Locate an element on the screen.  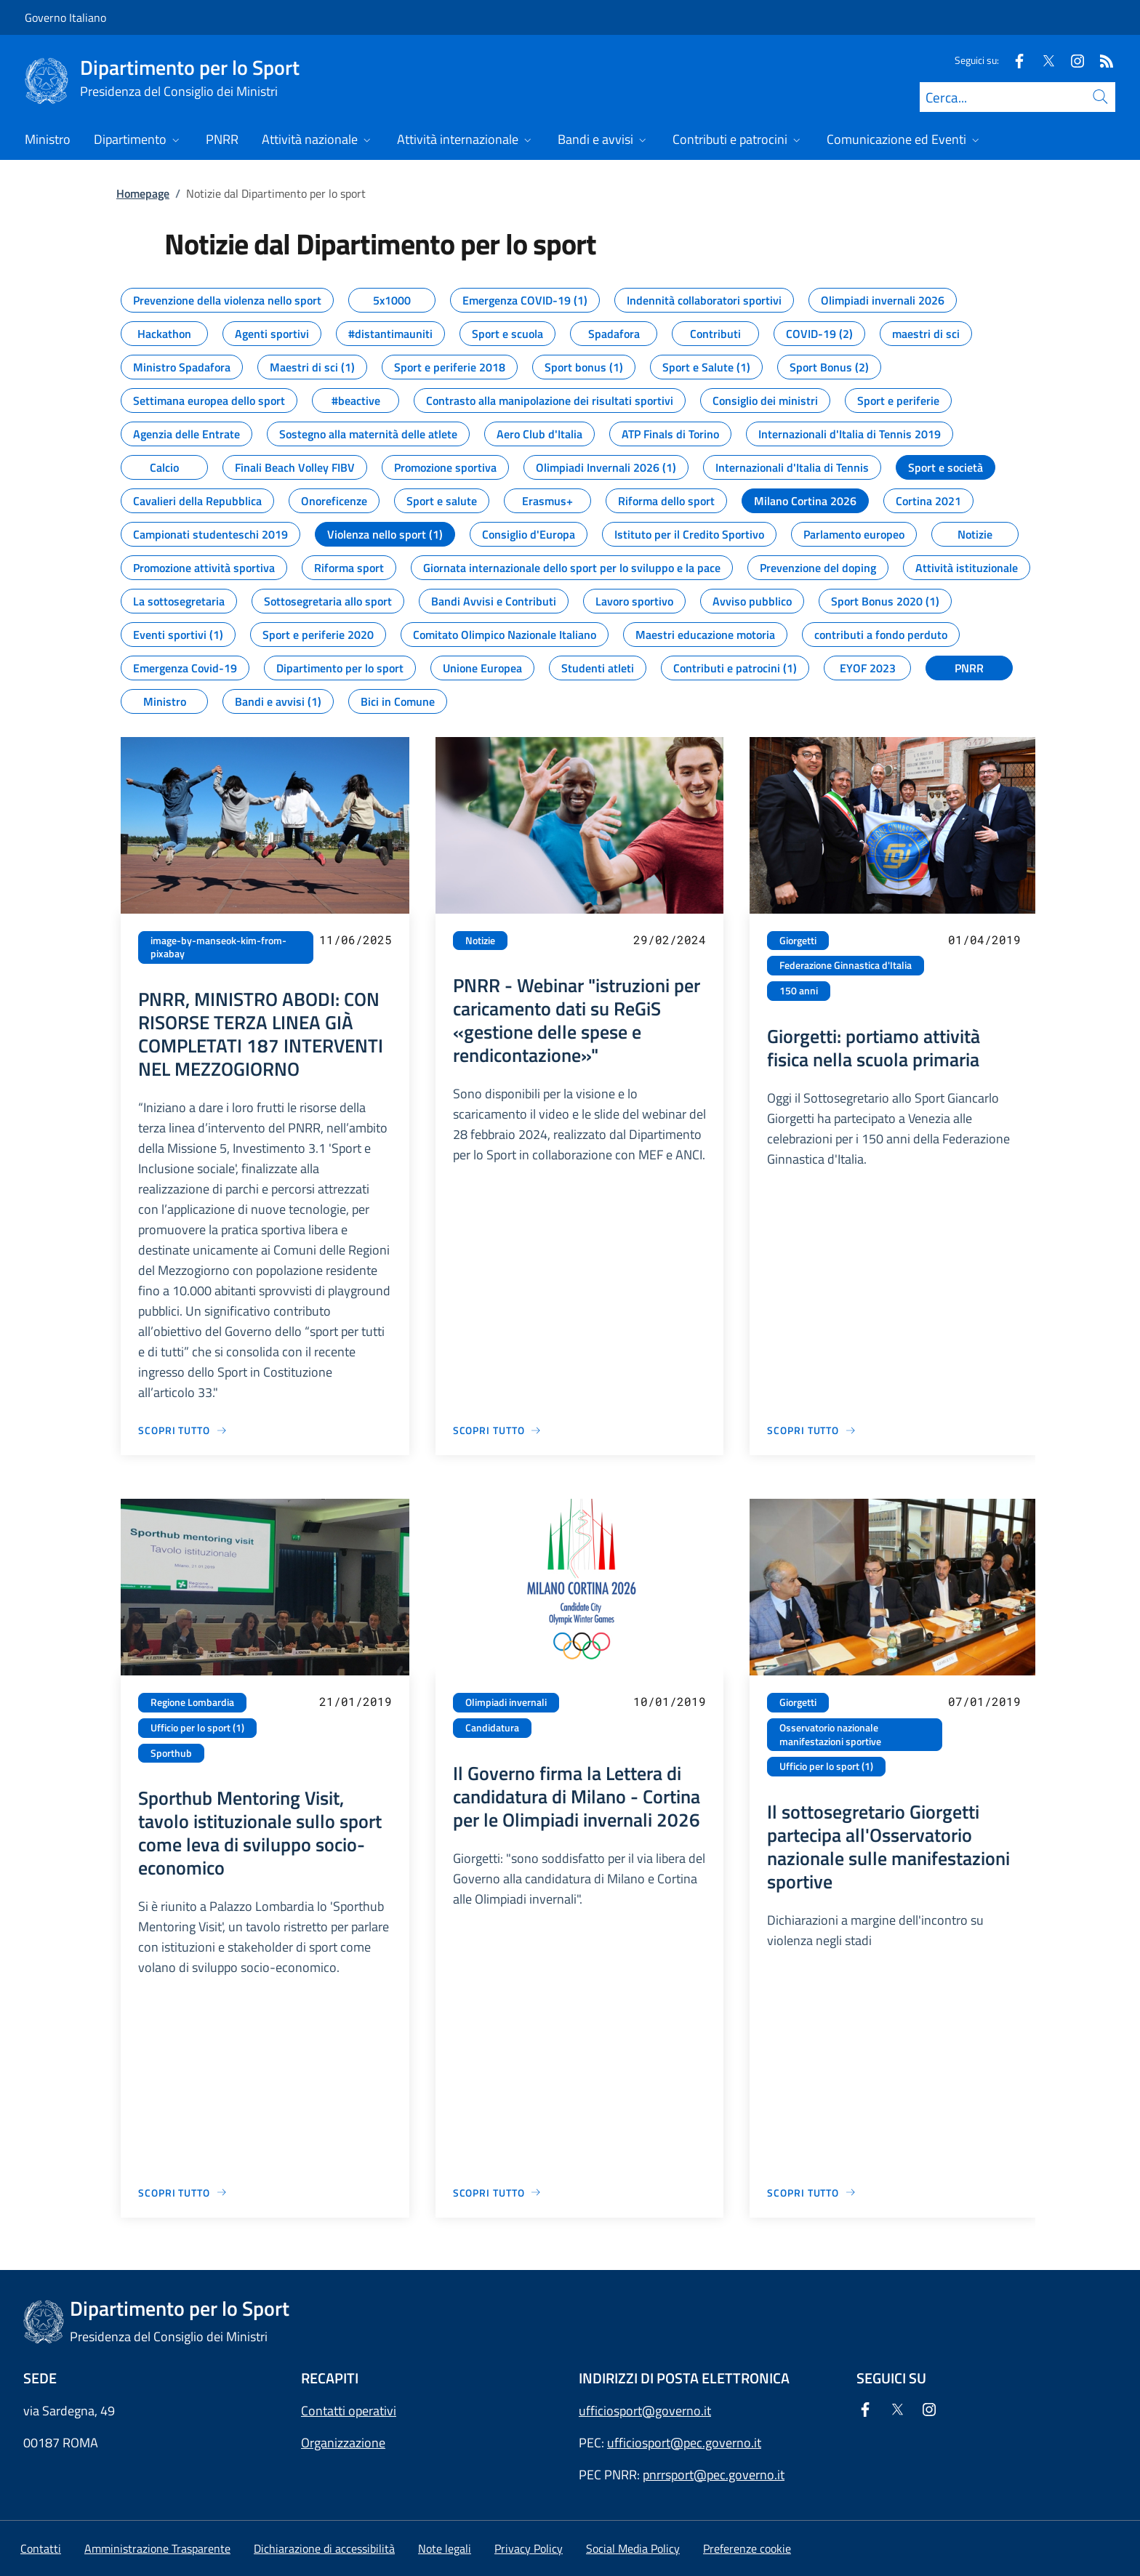
Ufficio per lo sport (1) is located at coordinates (197, 1728).